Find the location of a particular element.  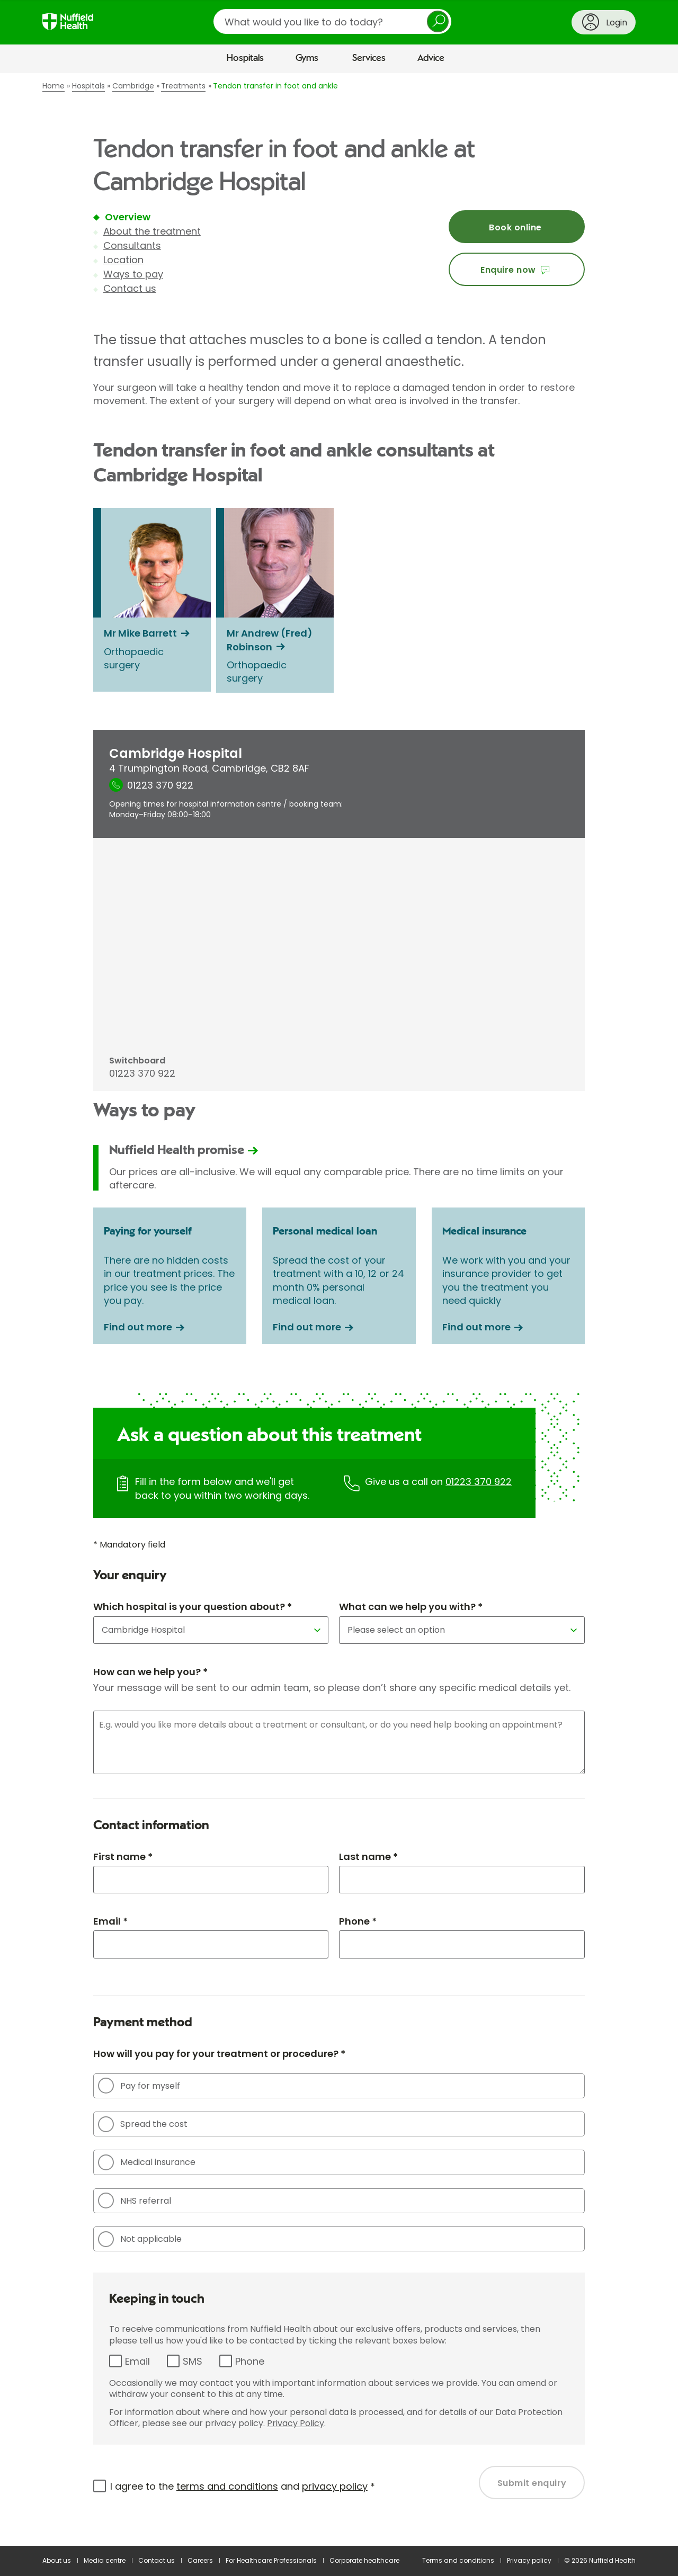

Email * is located at coordinates (110, 1921).